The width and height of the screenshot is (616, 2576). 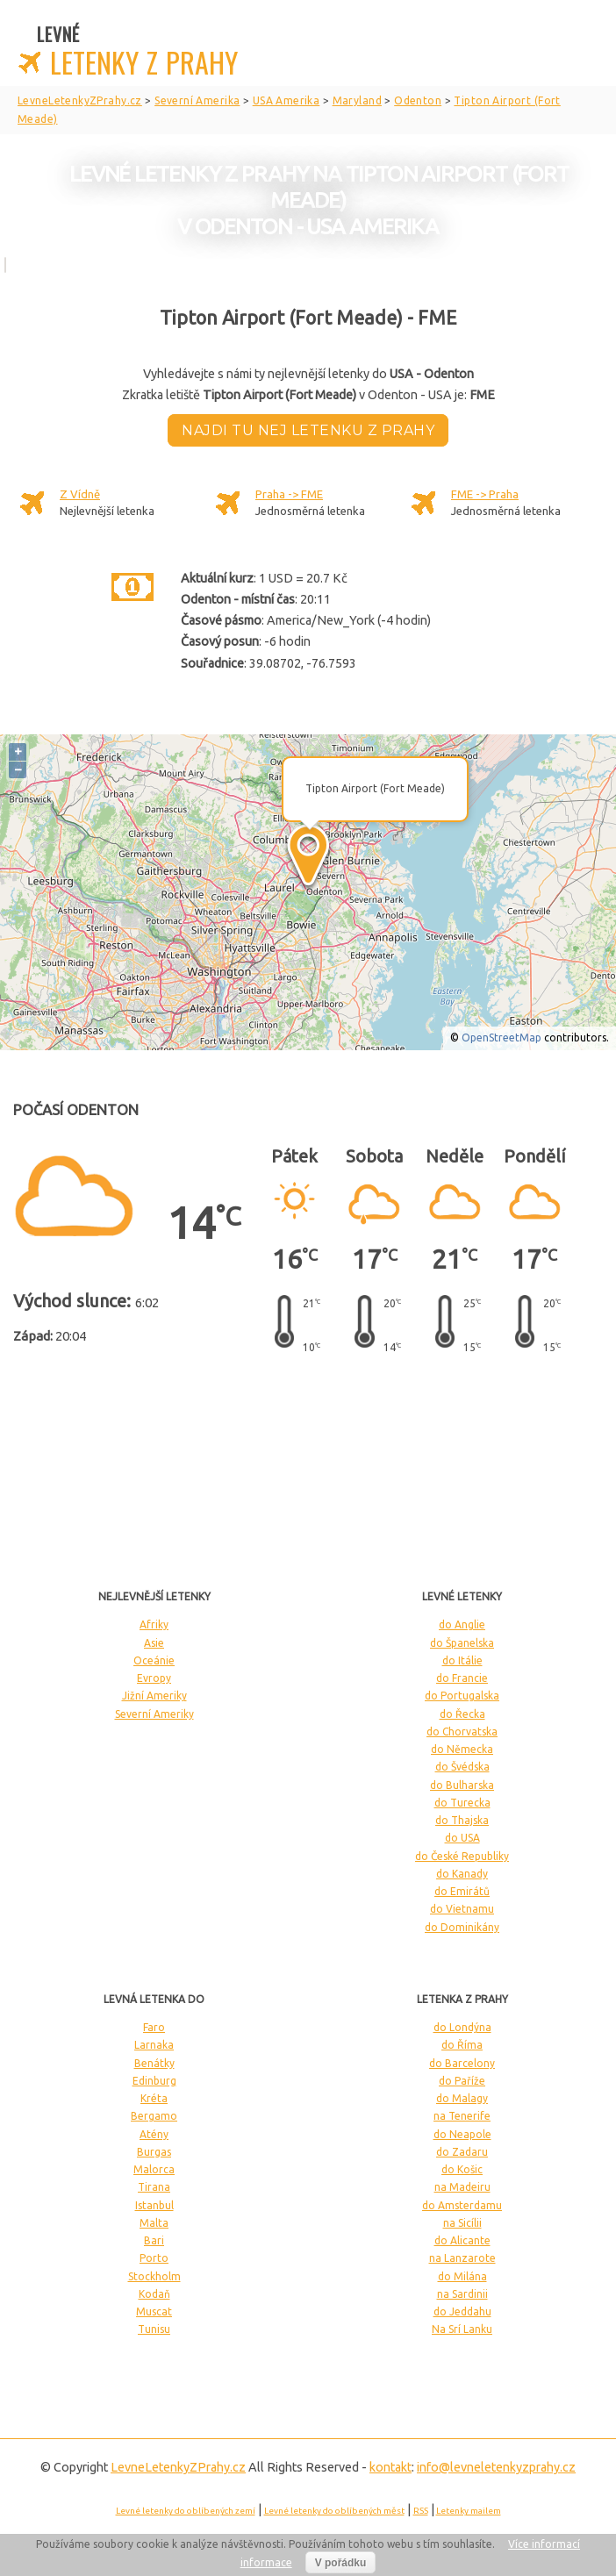 I want to click on Levné letenky do oblíbených měst, so click(x=334, y=2510).